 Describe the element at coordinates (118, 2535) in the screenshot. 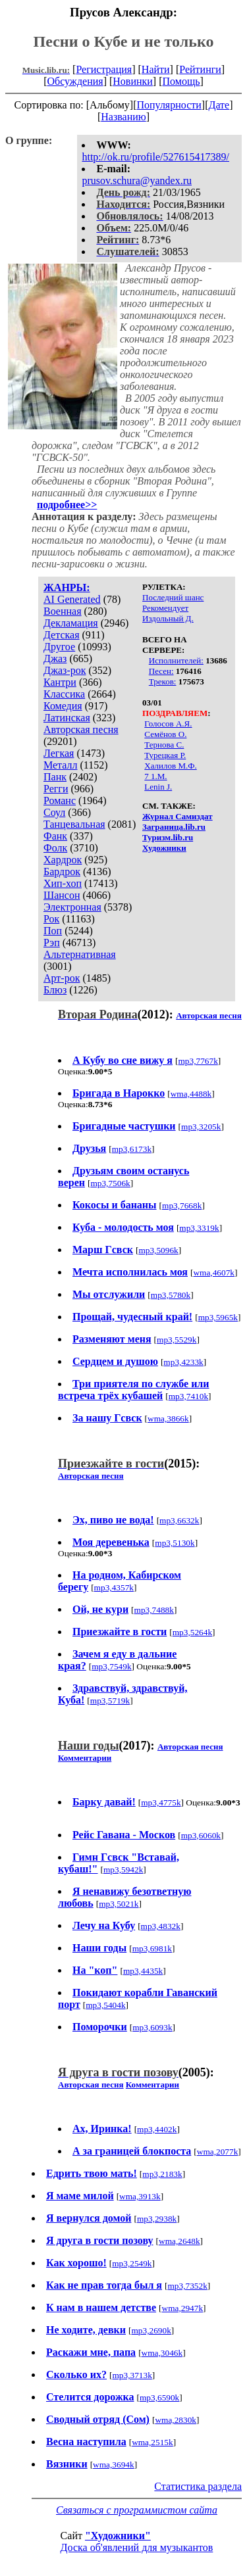

I see `"Художники"` at that location.